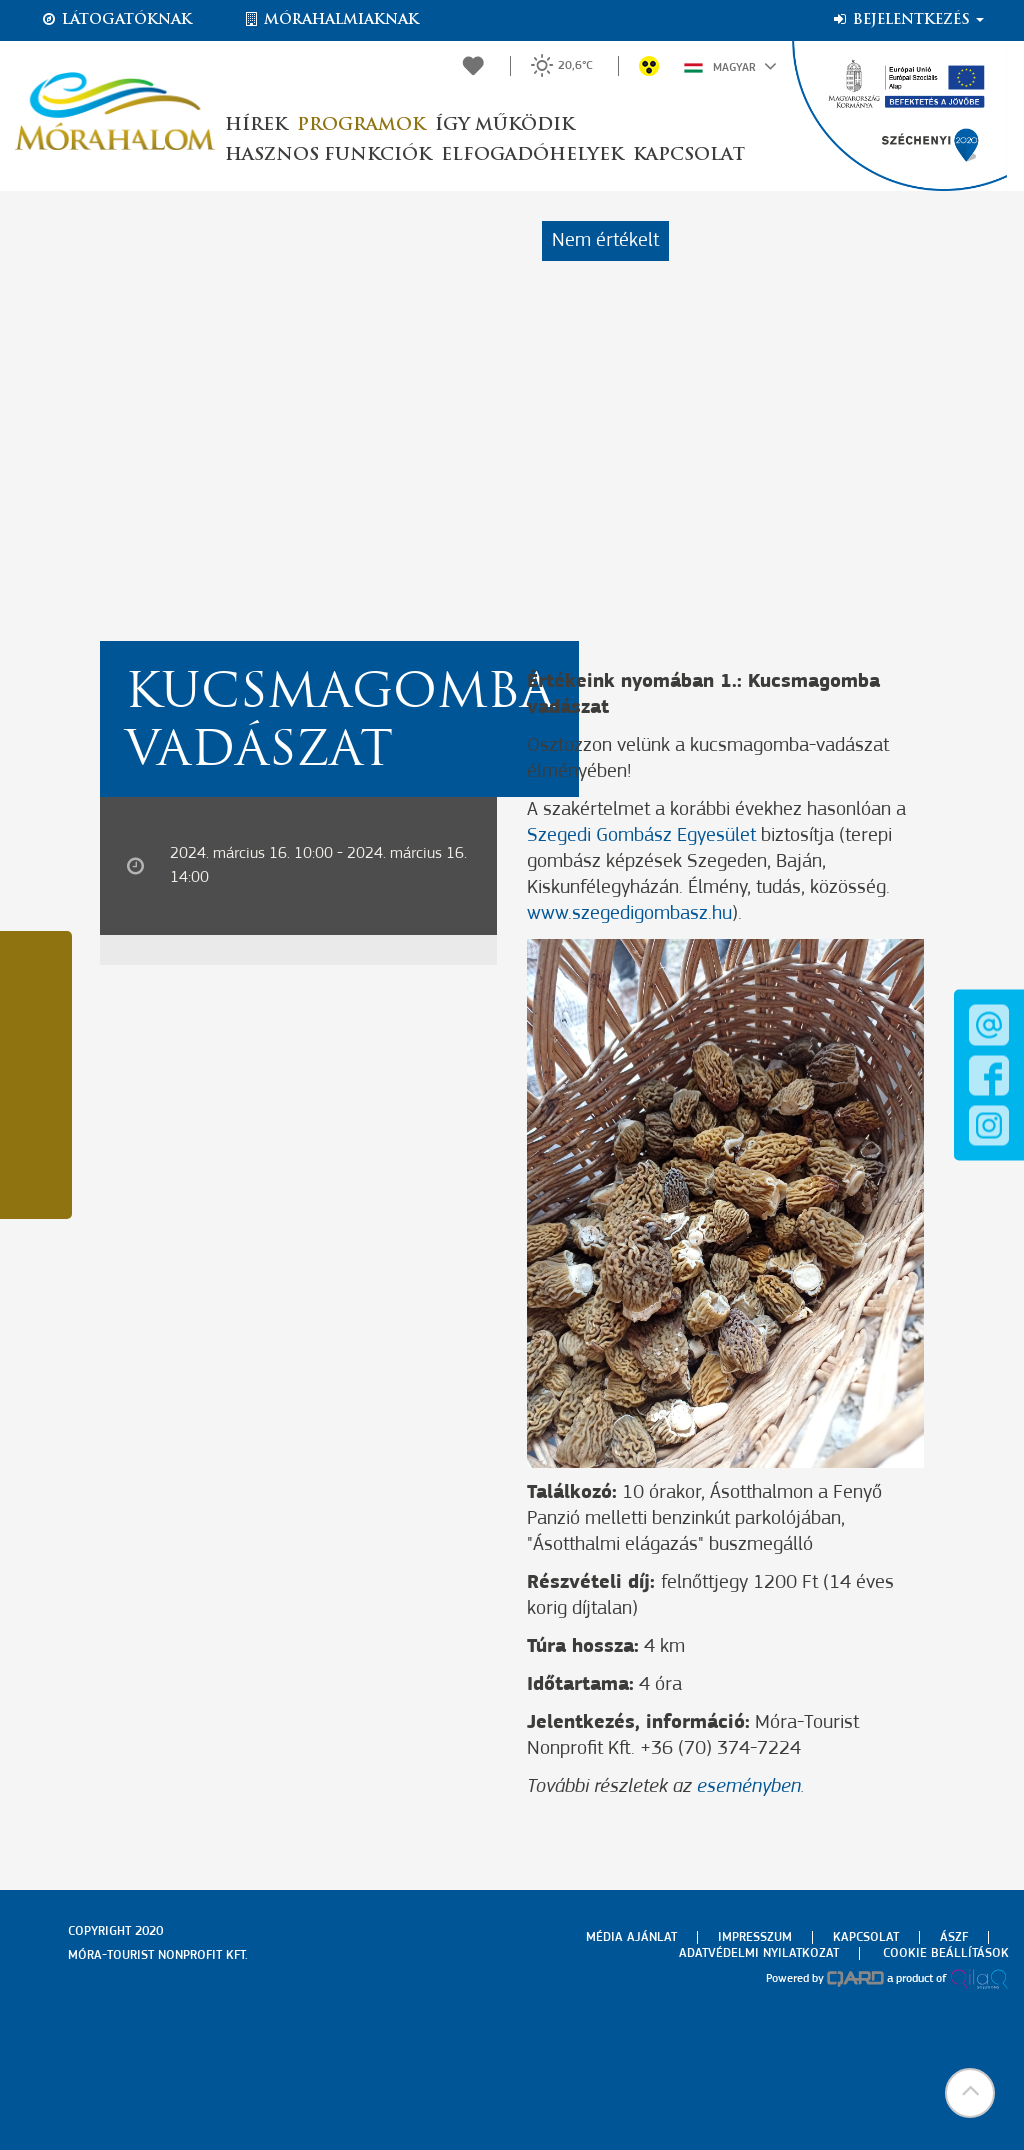 The image size is (1024, 2150). What do you see at coordinates (330, 20) in the screenshot?
I see `Mórahalmiaknak` at bounding box center [330, 20].